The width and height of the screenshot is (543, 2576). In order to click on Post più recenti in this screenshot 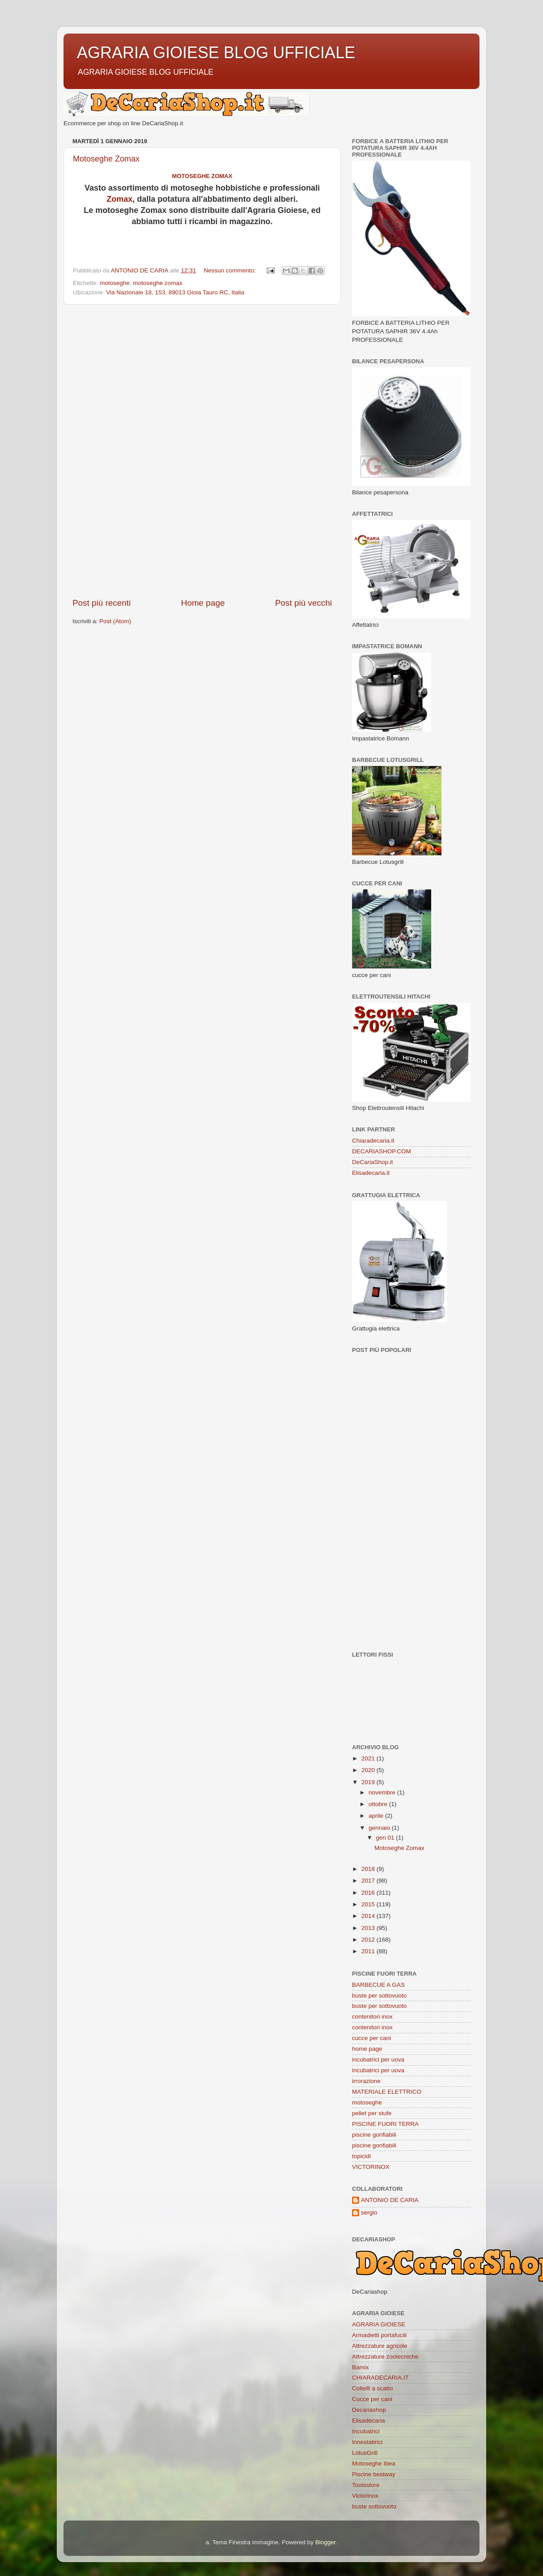, I will do `click(101, 603)`.